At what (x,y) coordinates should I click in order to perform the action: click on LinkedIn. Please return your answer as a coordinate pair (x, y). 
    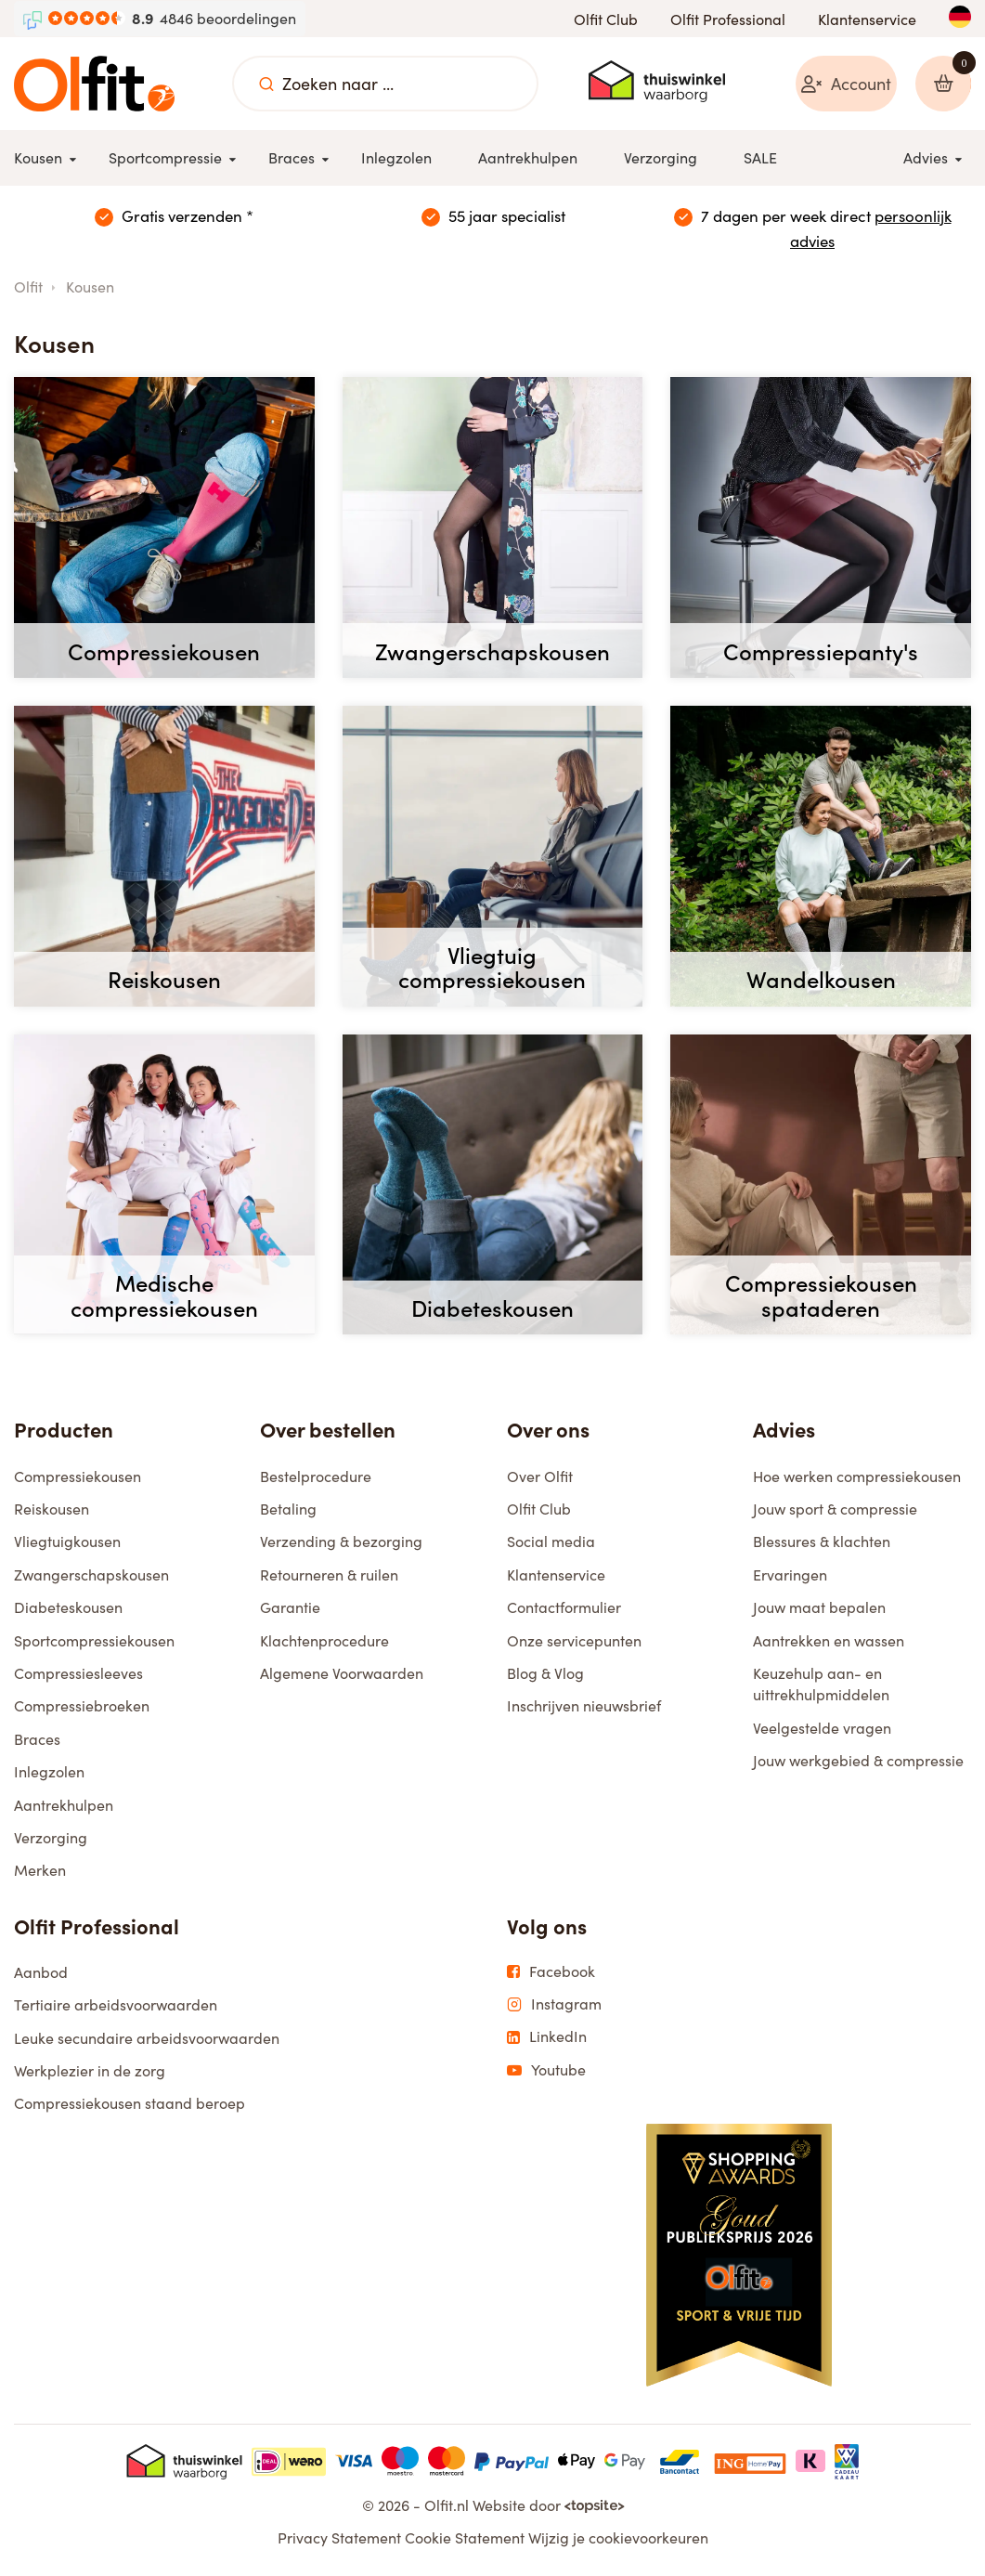
    Looking at the image, I should click on (547, 2040).